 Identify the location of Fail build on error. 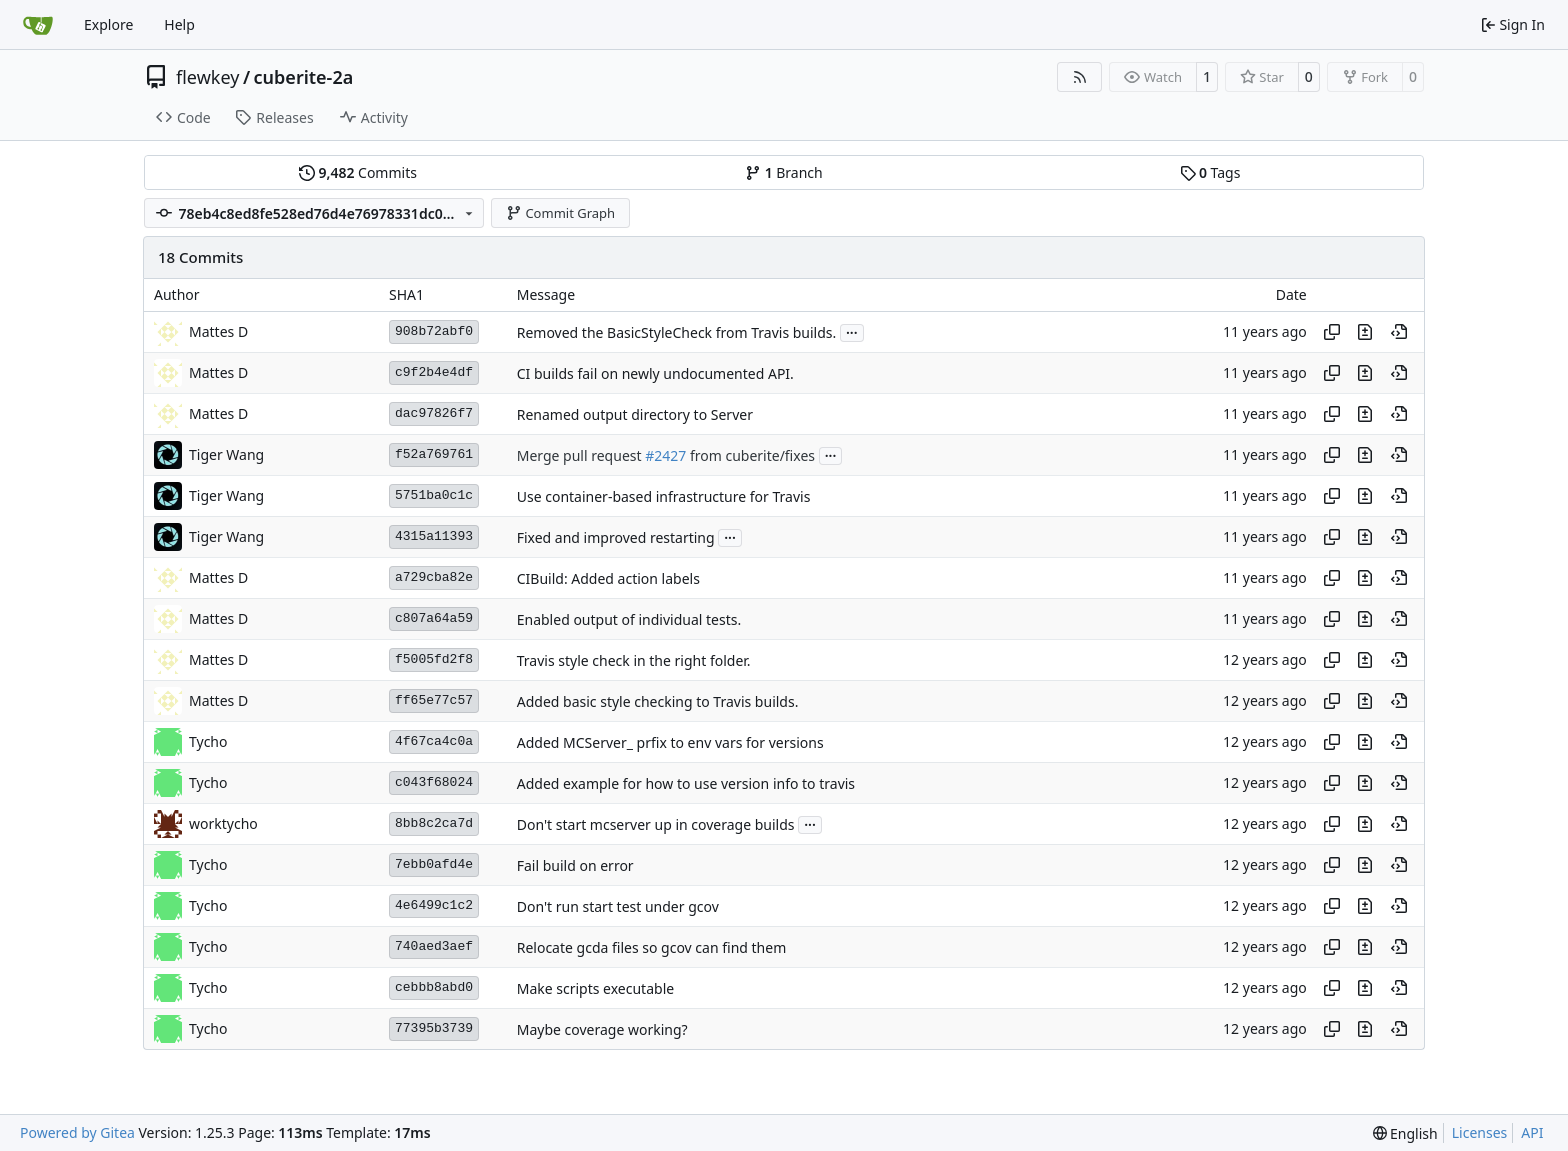
(575, 865).